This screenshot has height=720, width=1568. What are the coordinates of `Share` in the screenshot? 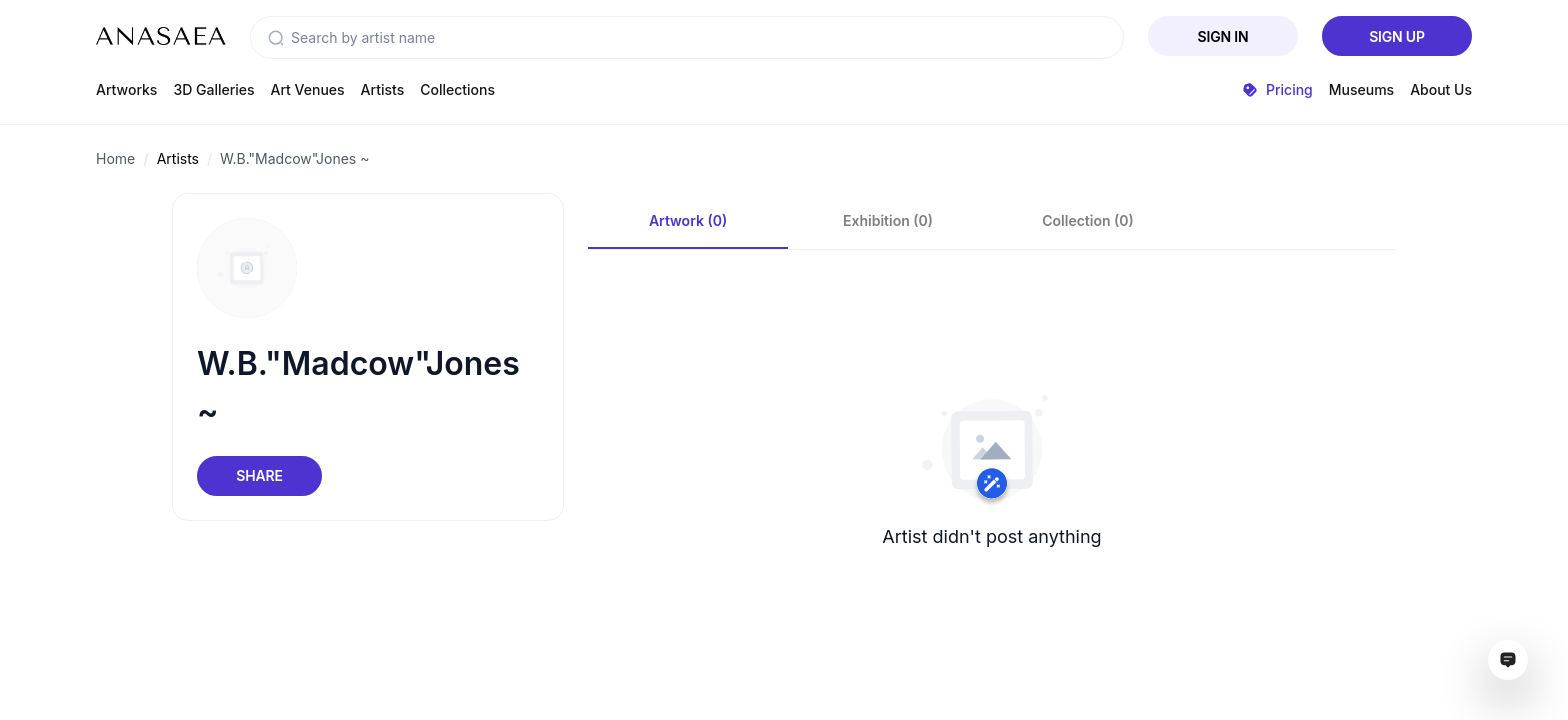 It's located at (259, 475).